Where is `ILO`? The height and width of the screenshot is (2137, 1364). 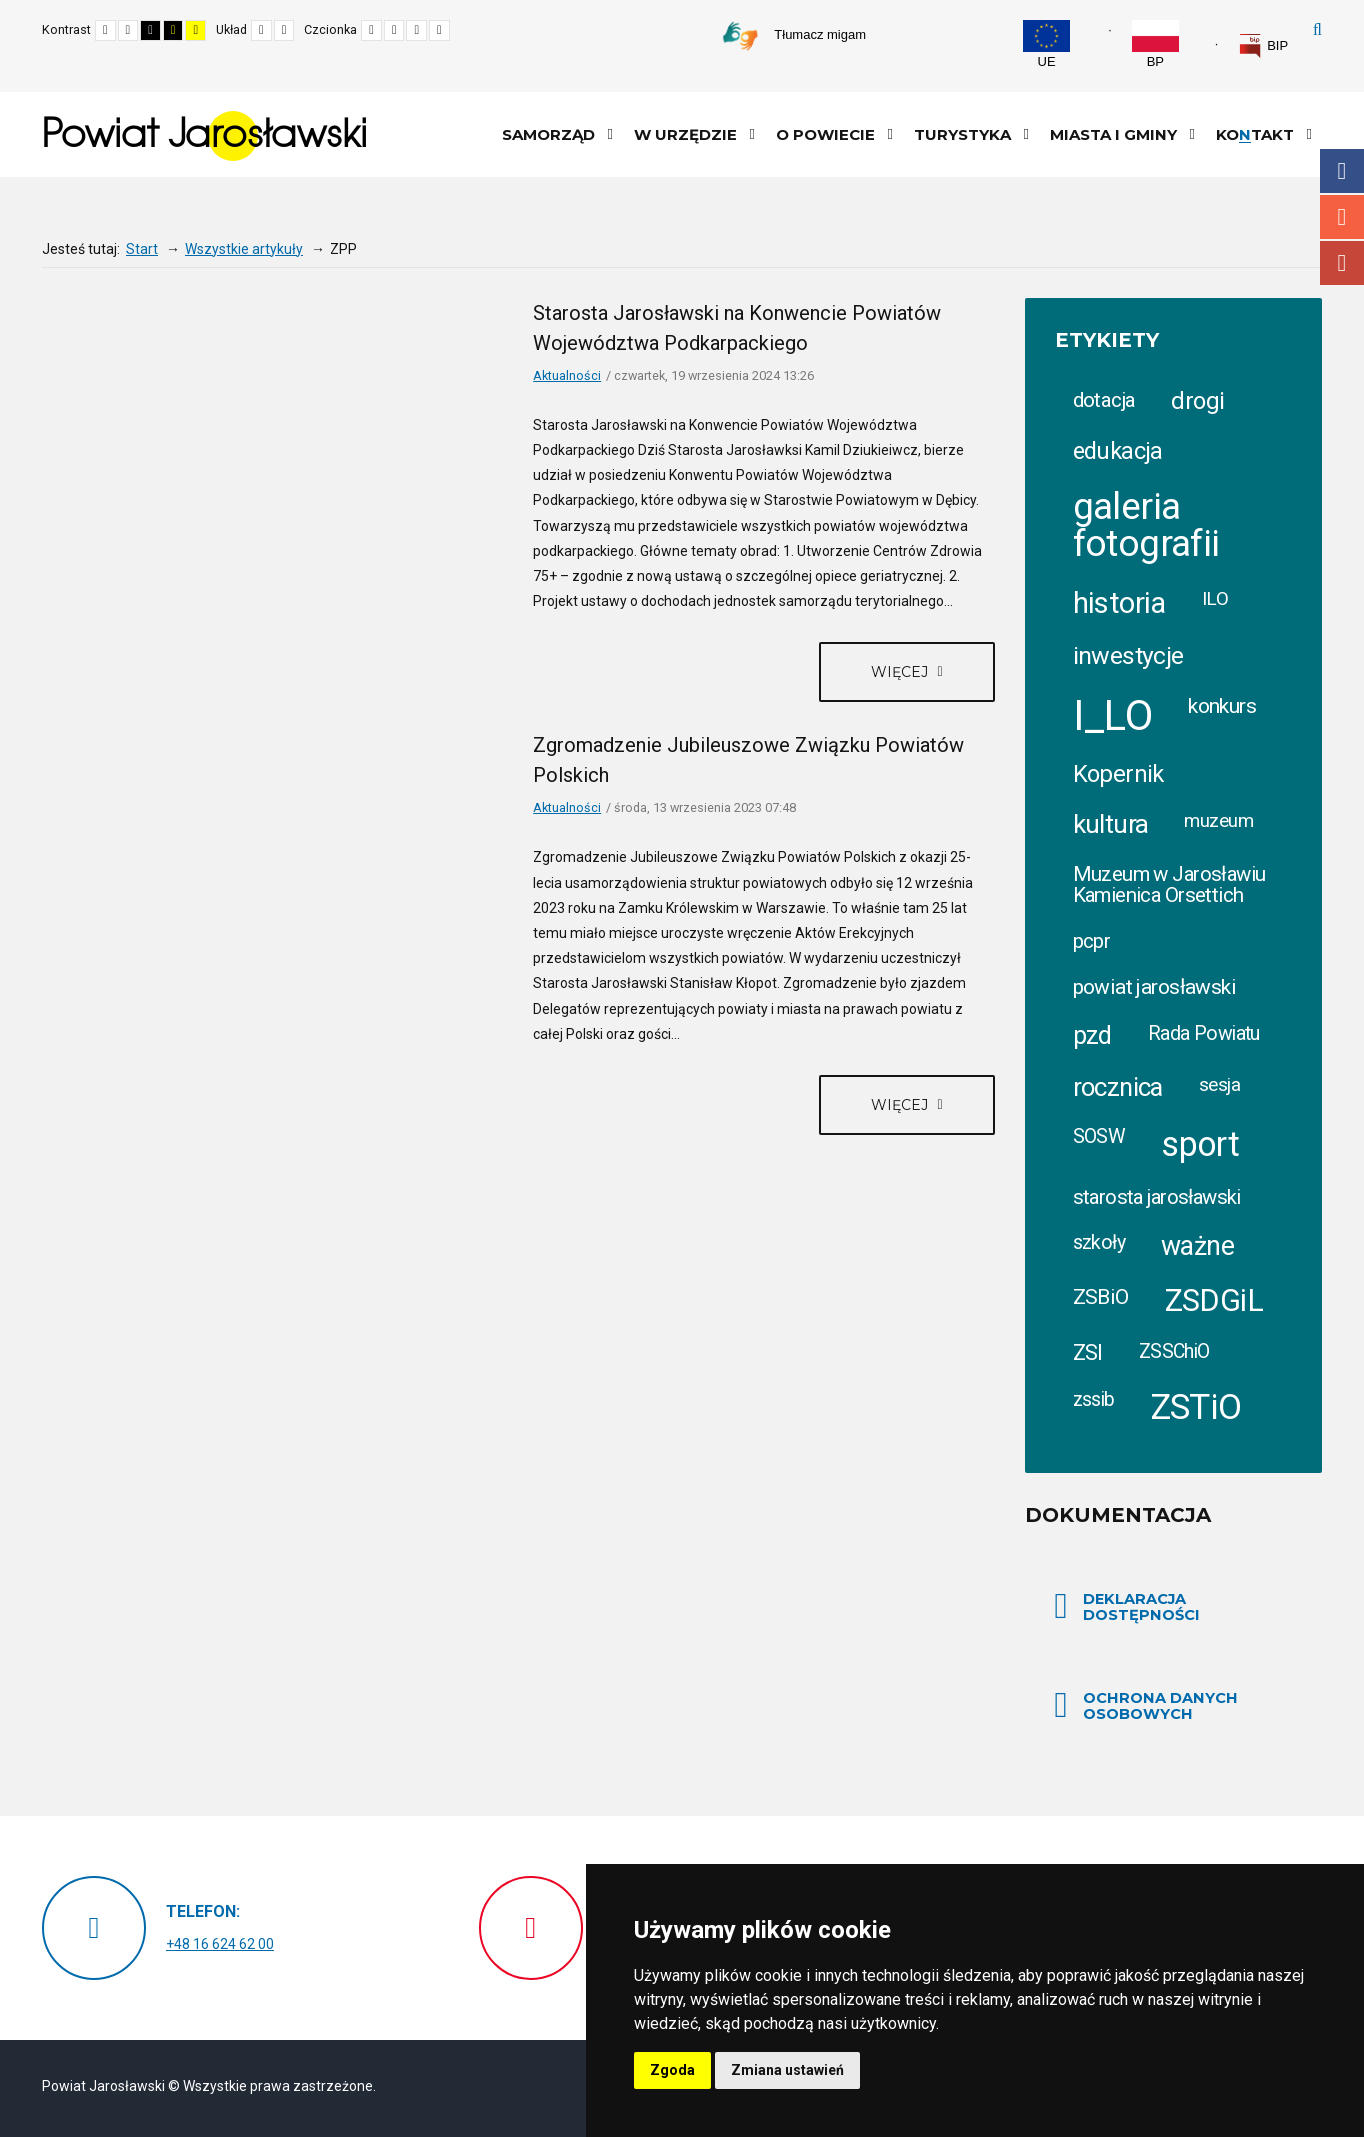 ILO is located at coordinates (1215, 598).